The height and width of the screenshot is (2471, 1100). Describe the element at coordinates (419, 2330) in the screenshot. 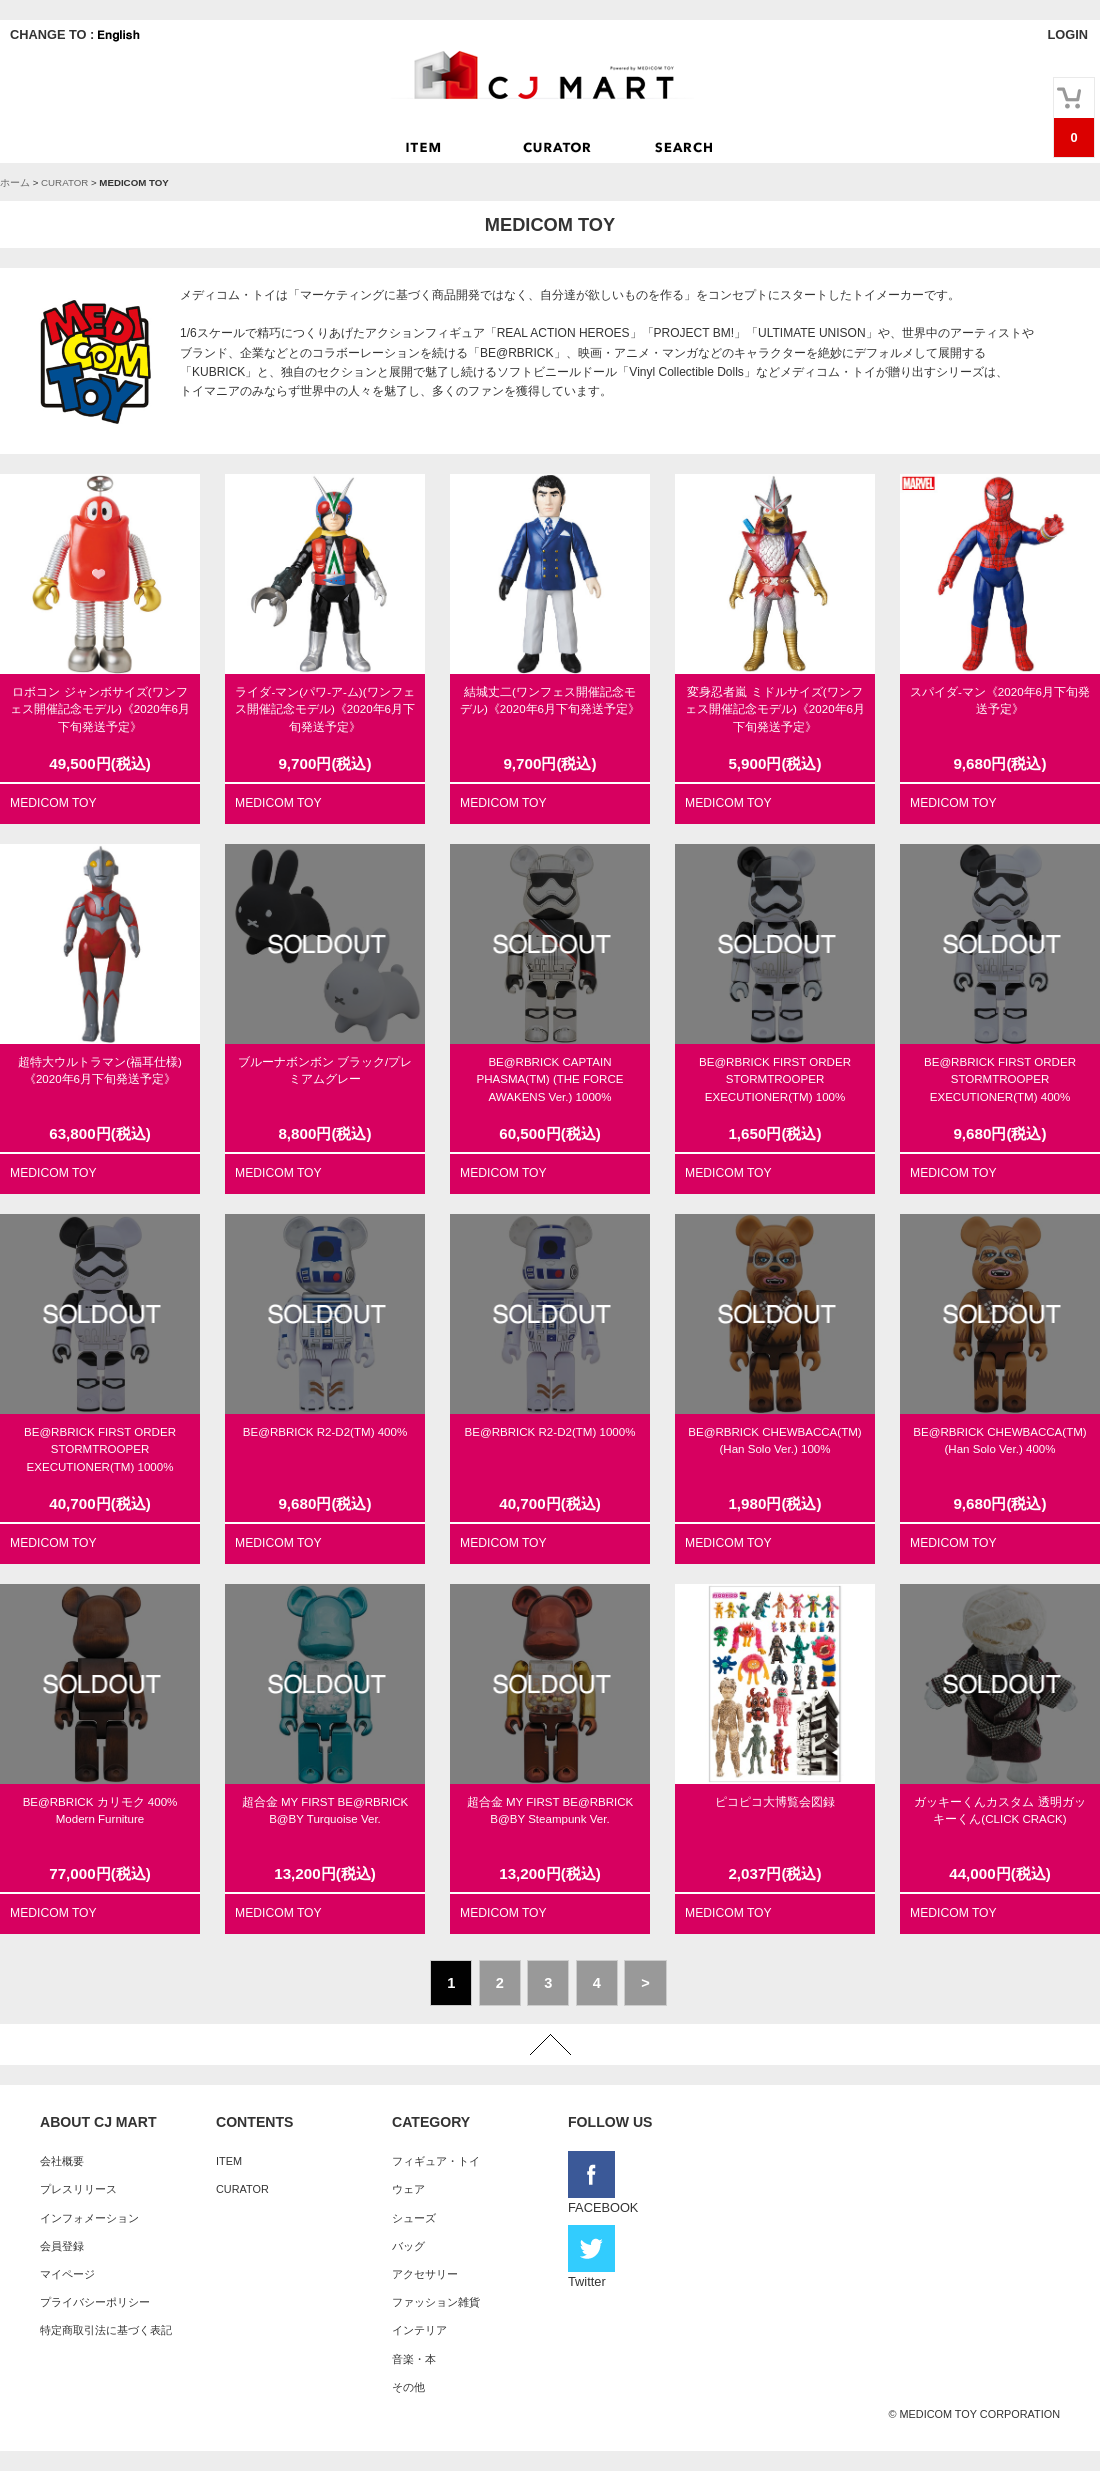

I see `インテリア` at that location.